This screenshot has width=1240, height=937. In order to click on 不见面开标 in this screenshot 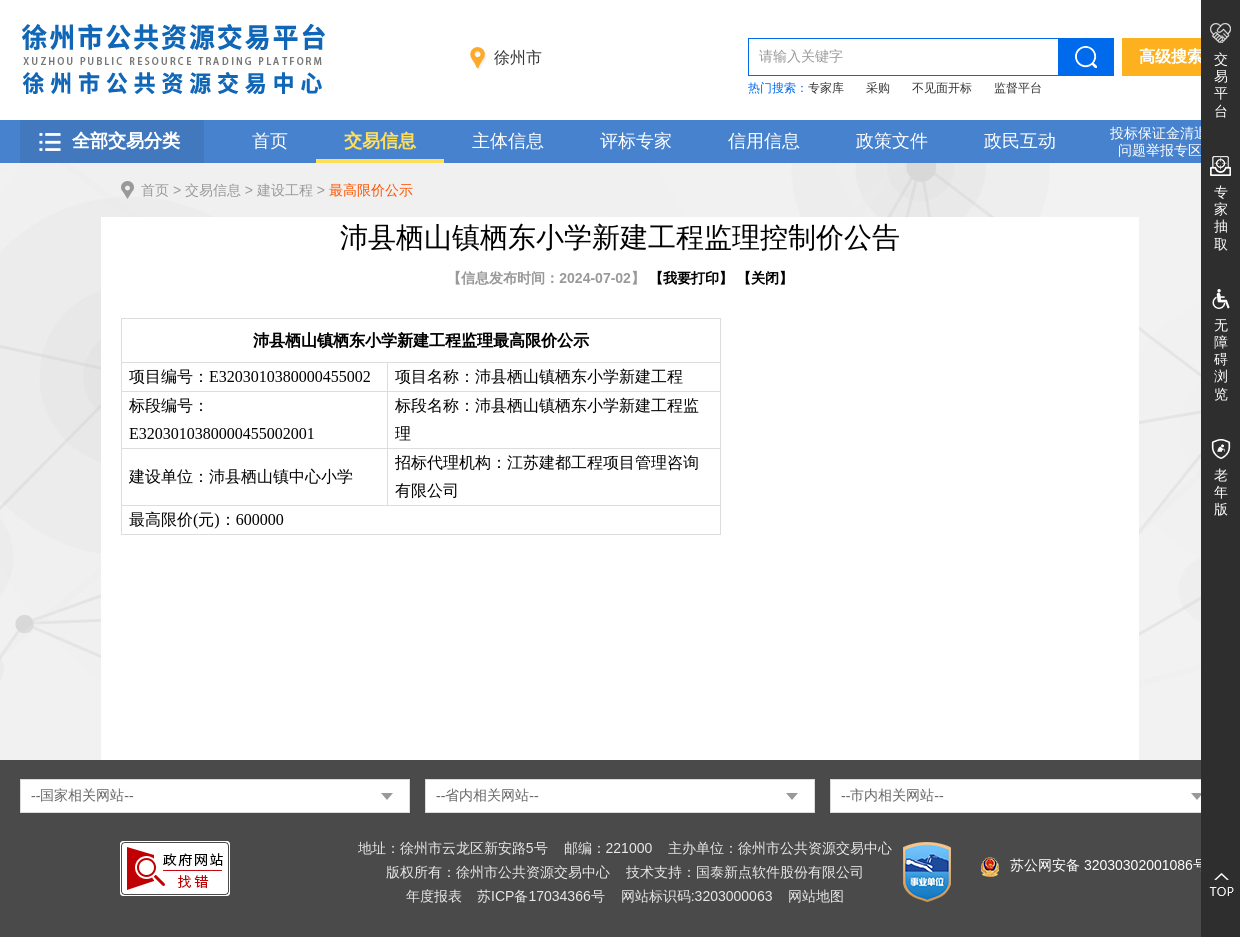, I will do `click(942, 88)`.